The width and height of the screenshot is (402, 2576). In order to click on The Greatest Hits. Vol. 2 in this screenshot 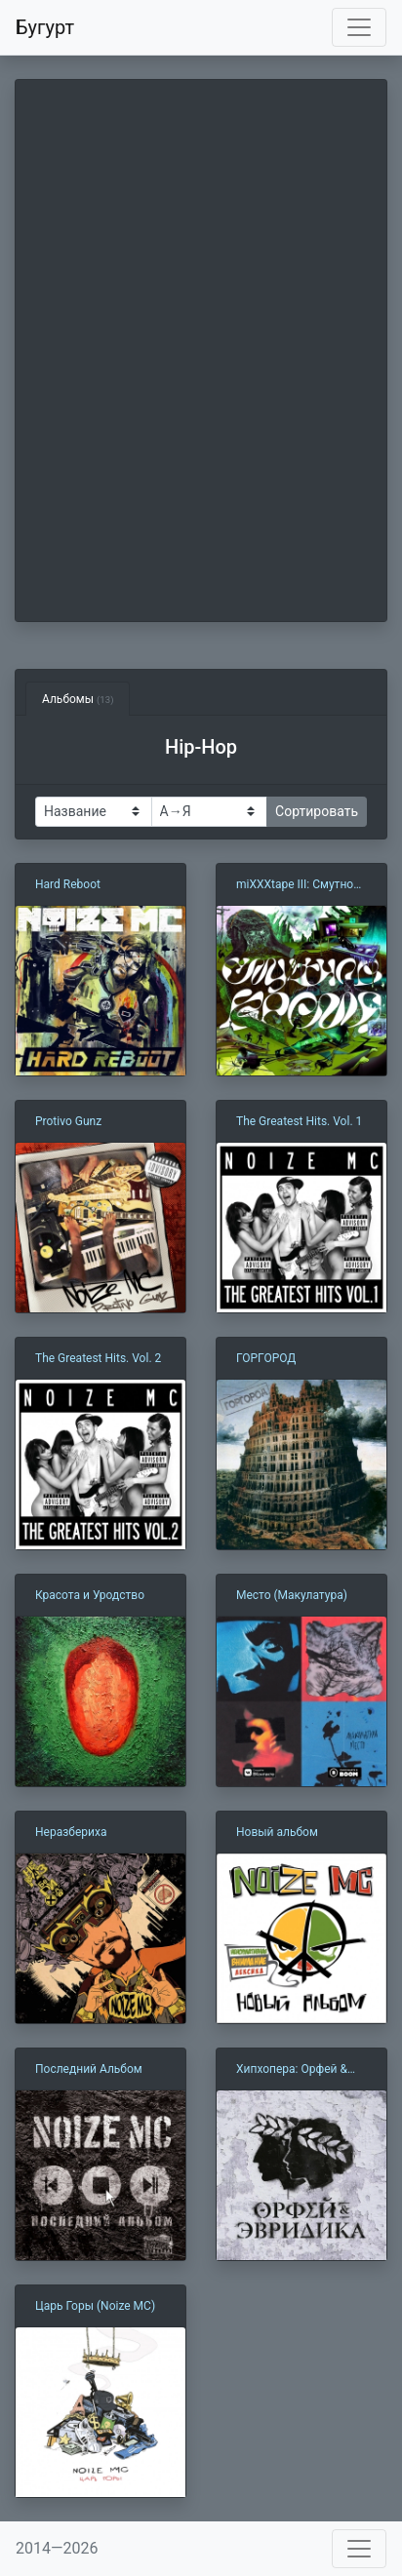, I will do `click(98, 1358)`.